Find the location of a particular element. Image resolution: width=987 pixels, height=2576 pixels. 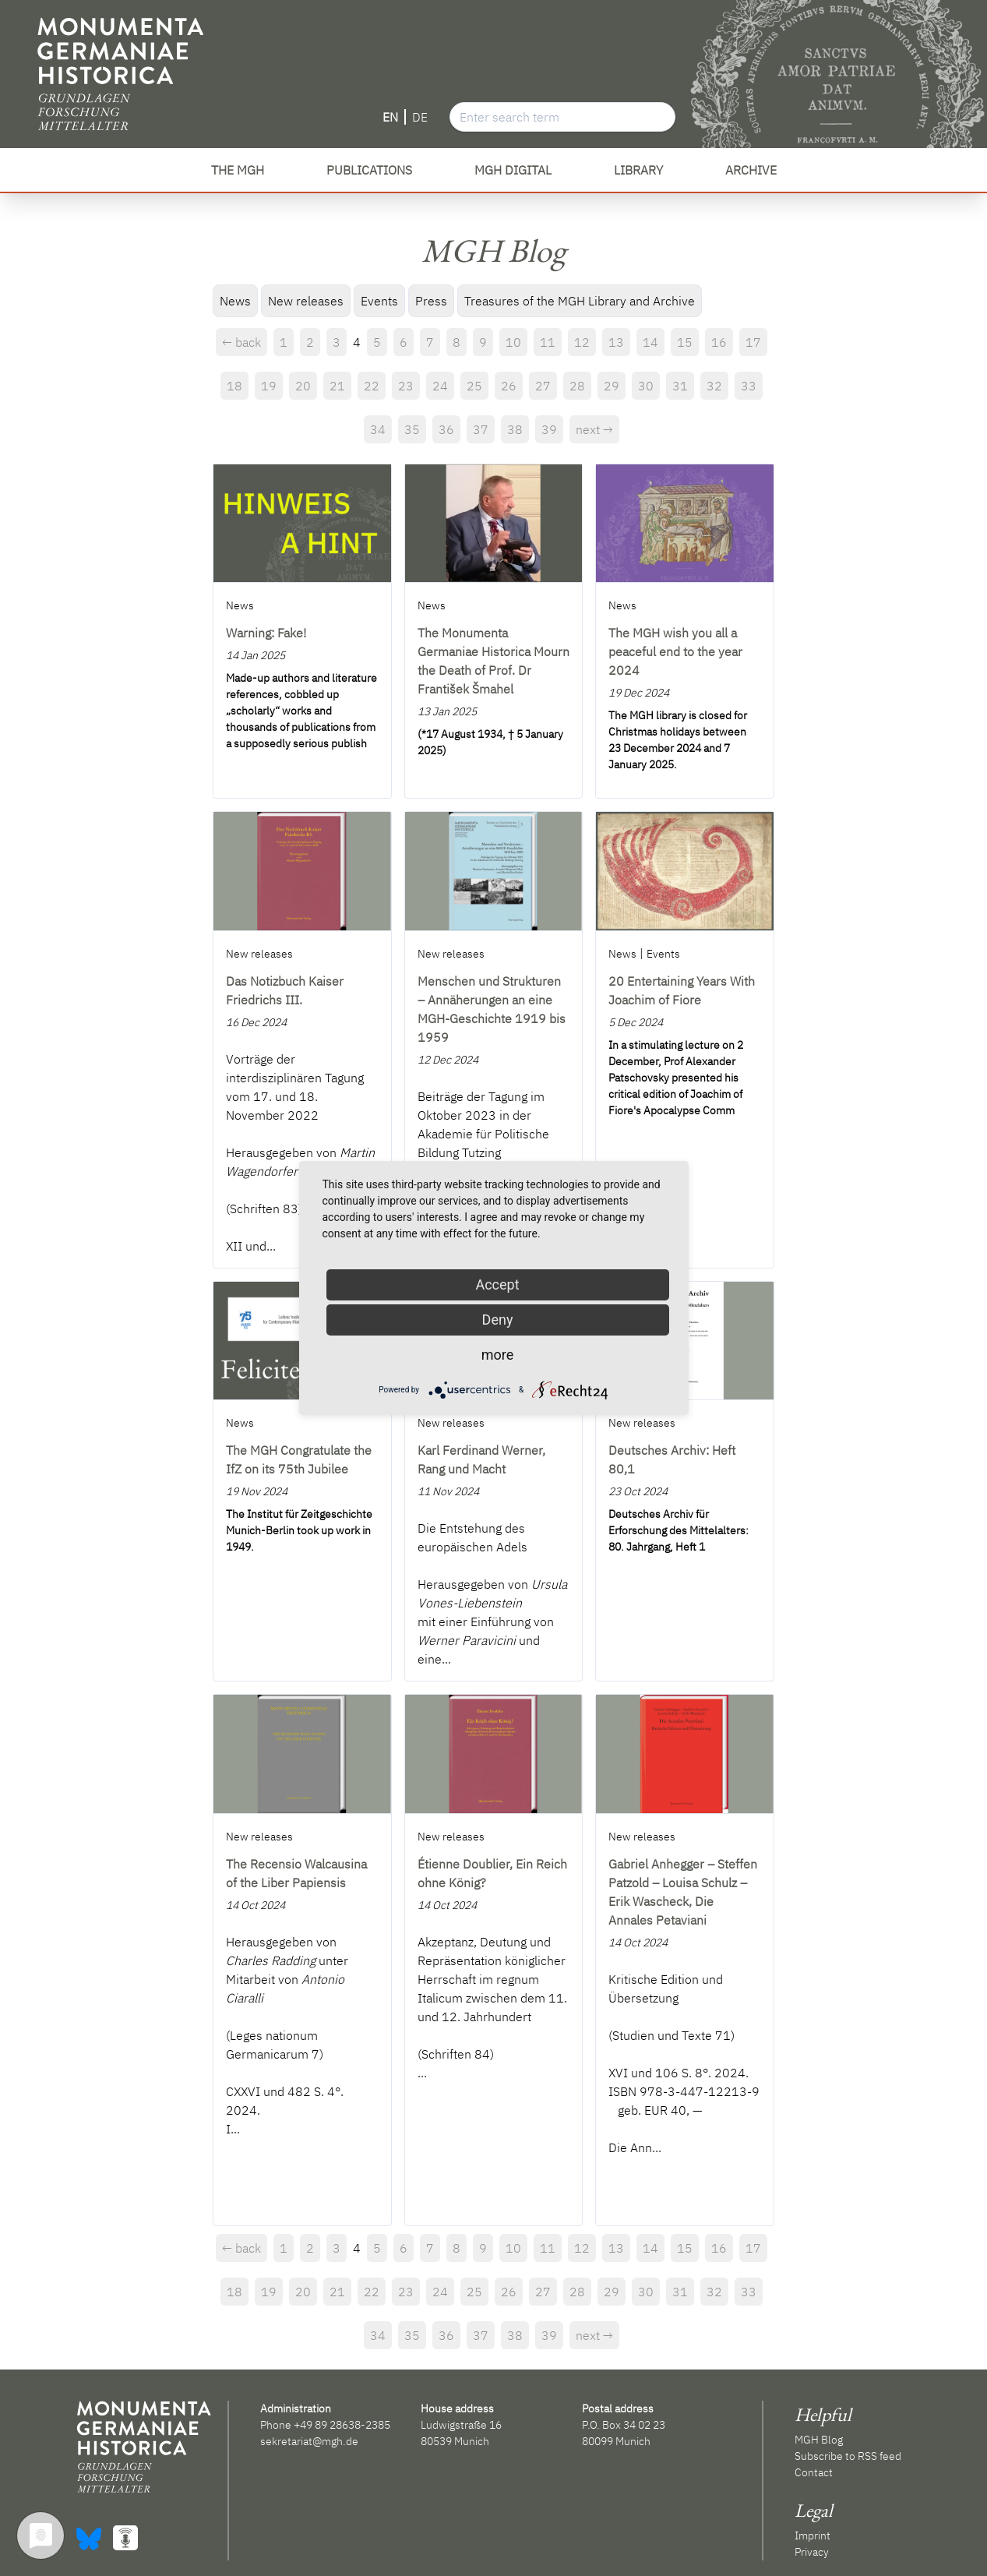

39 is located at coordinates (549, 429).